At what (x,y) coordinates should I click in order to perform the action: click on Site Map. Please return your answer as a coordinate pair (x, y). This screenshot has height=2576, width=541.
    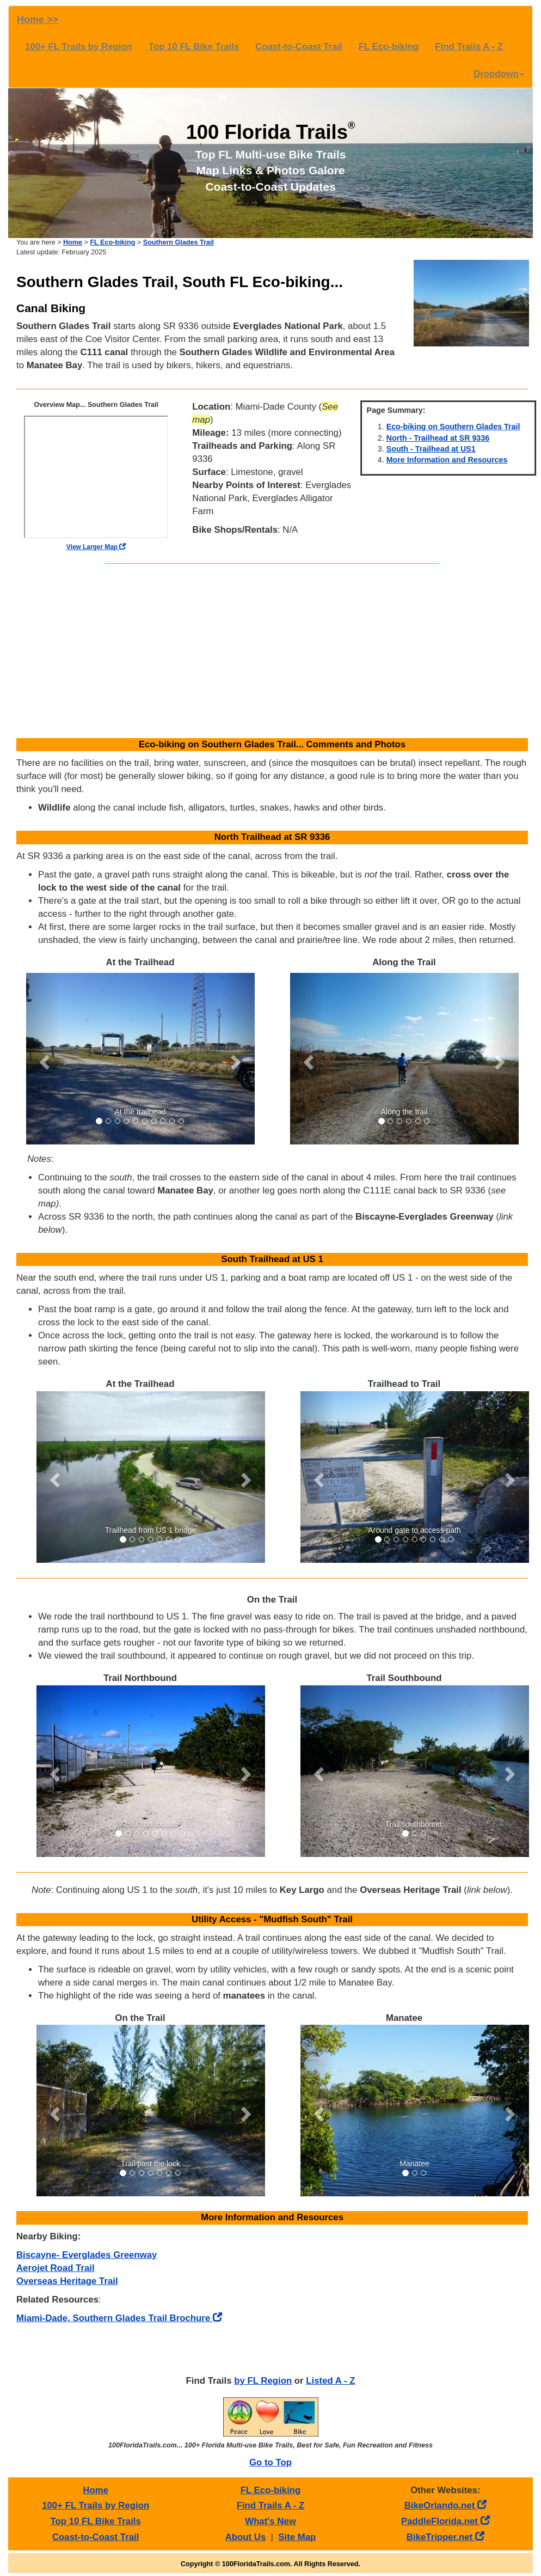
    Looking at the image, I should click on (297, 2537).